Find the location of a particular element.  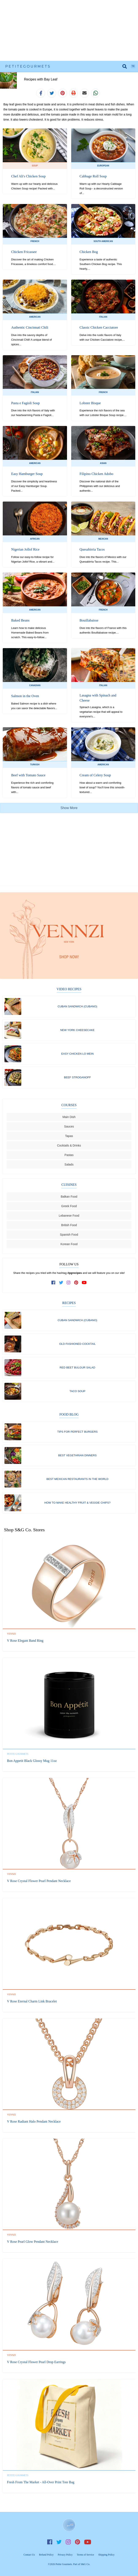

South American is located at coordinates (103, 241).